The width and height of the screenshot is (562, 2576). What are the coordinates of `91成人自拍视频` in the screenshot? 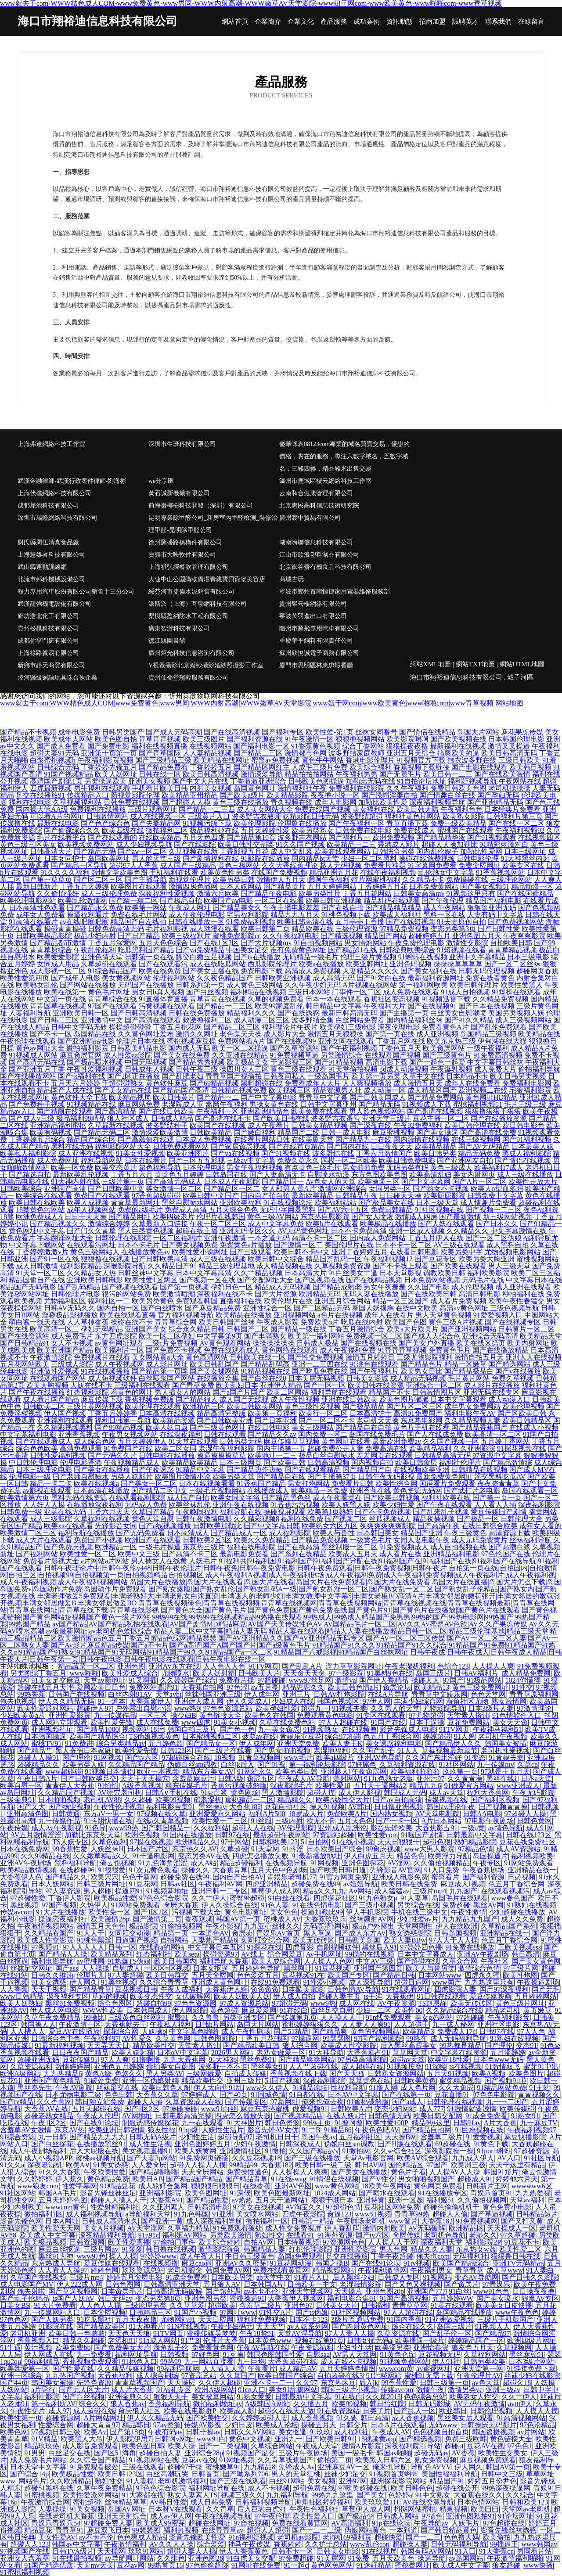 It's located at (465, 992).